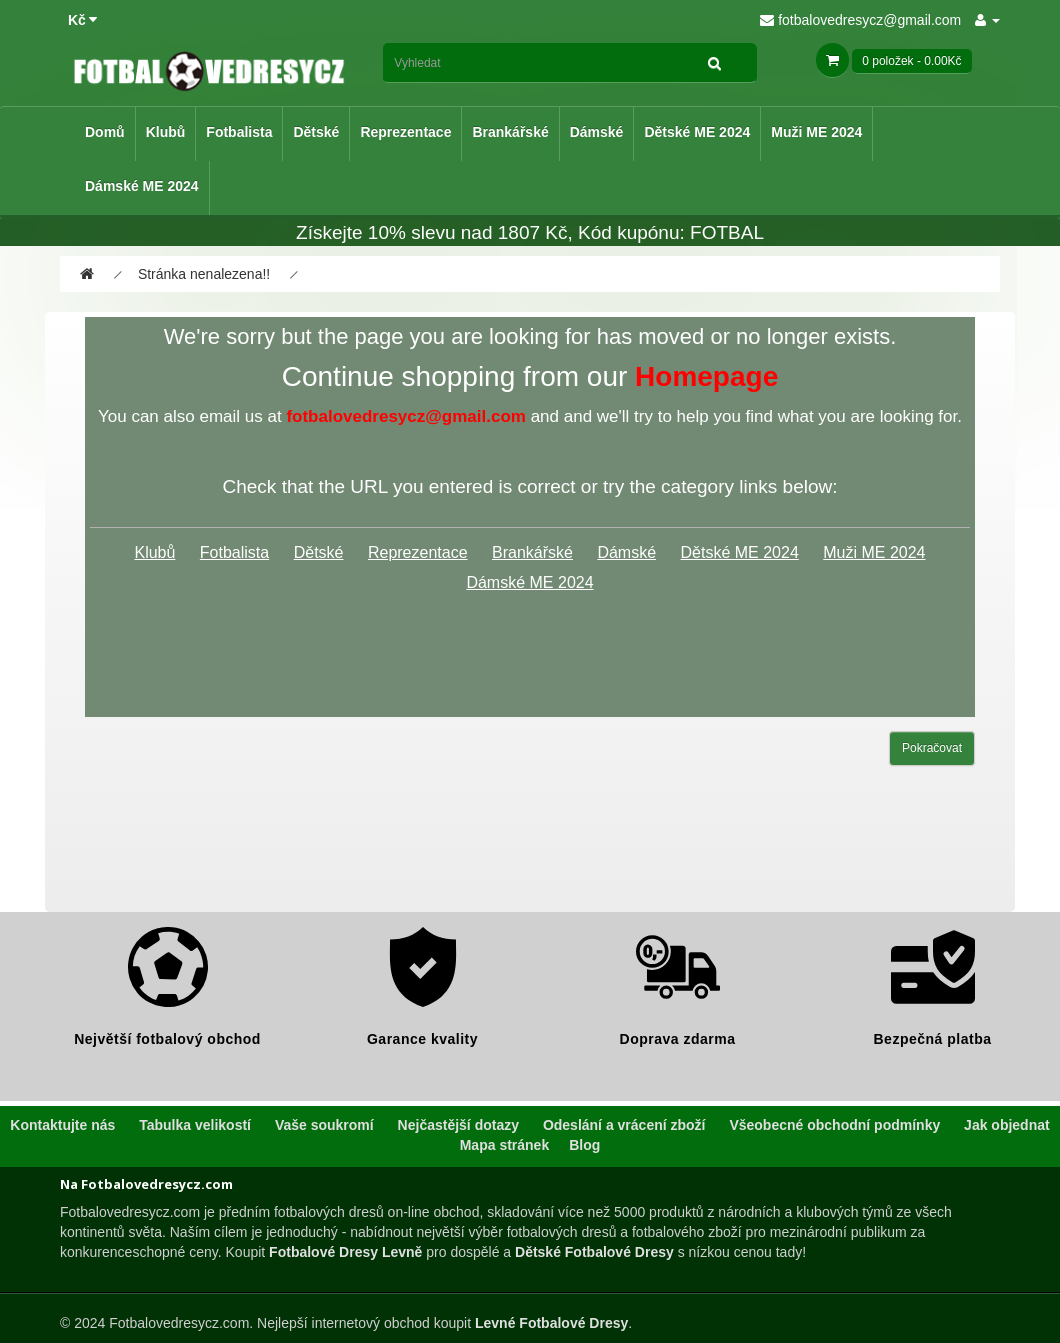 The image size is (1060, 1343). Describe the element at coordinates (932, 748) in the screenshot. I see `Pokračovat` at that location.